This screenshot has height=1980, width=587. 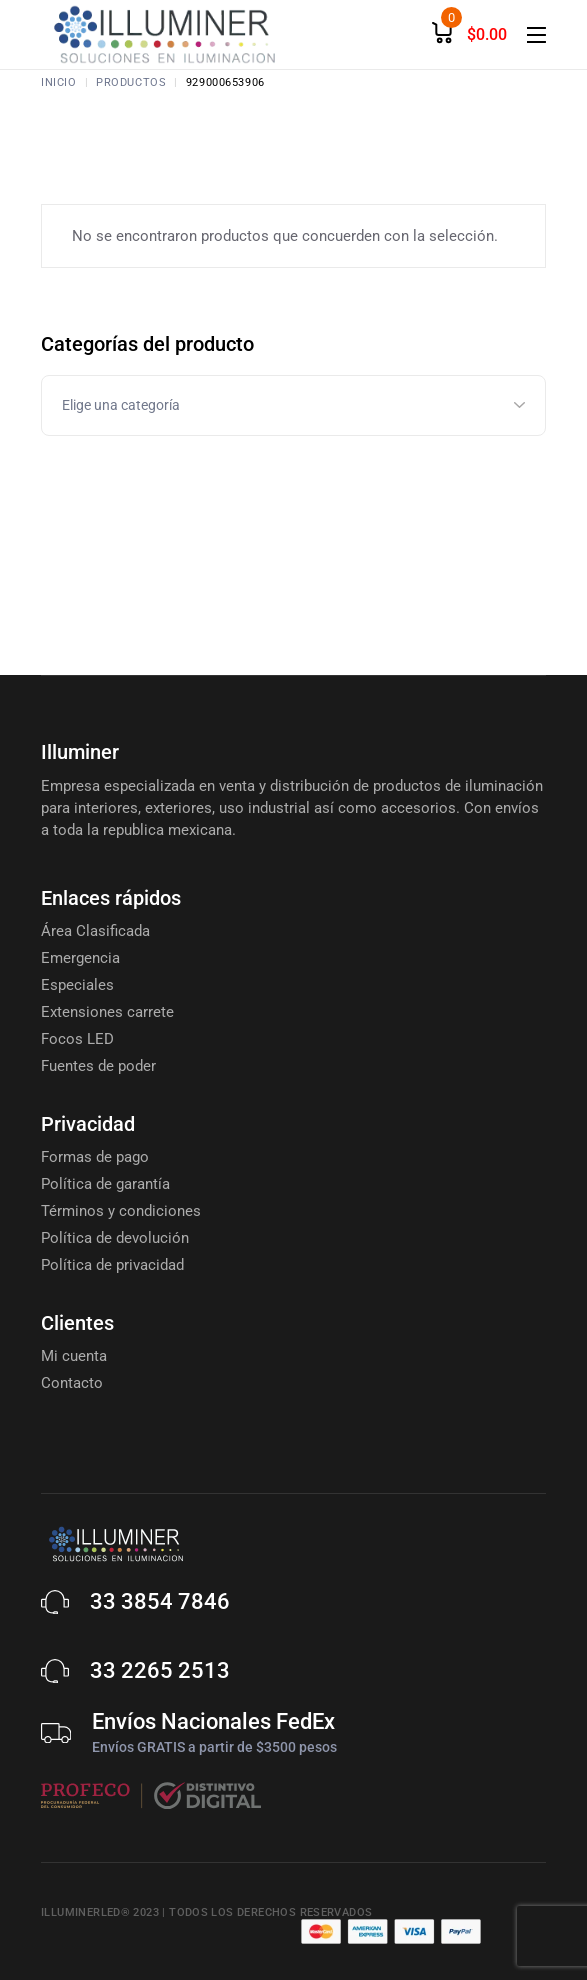 What do you see at coordinates (74, 1356) in the screenshot?
I see `Mi cuenta` at bounding box center [74, 1356].